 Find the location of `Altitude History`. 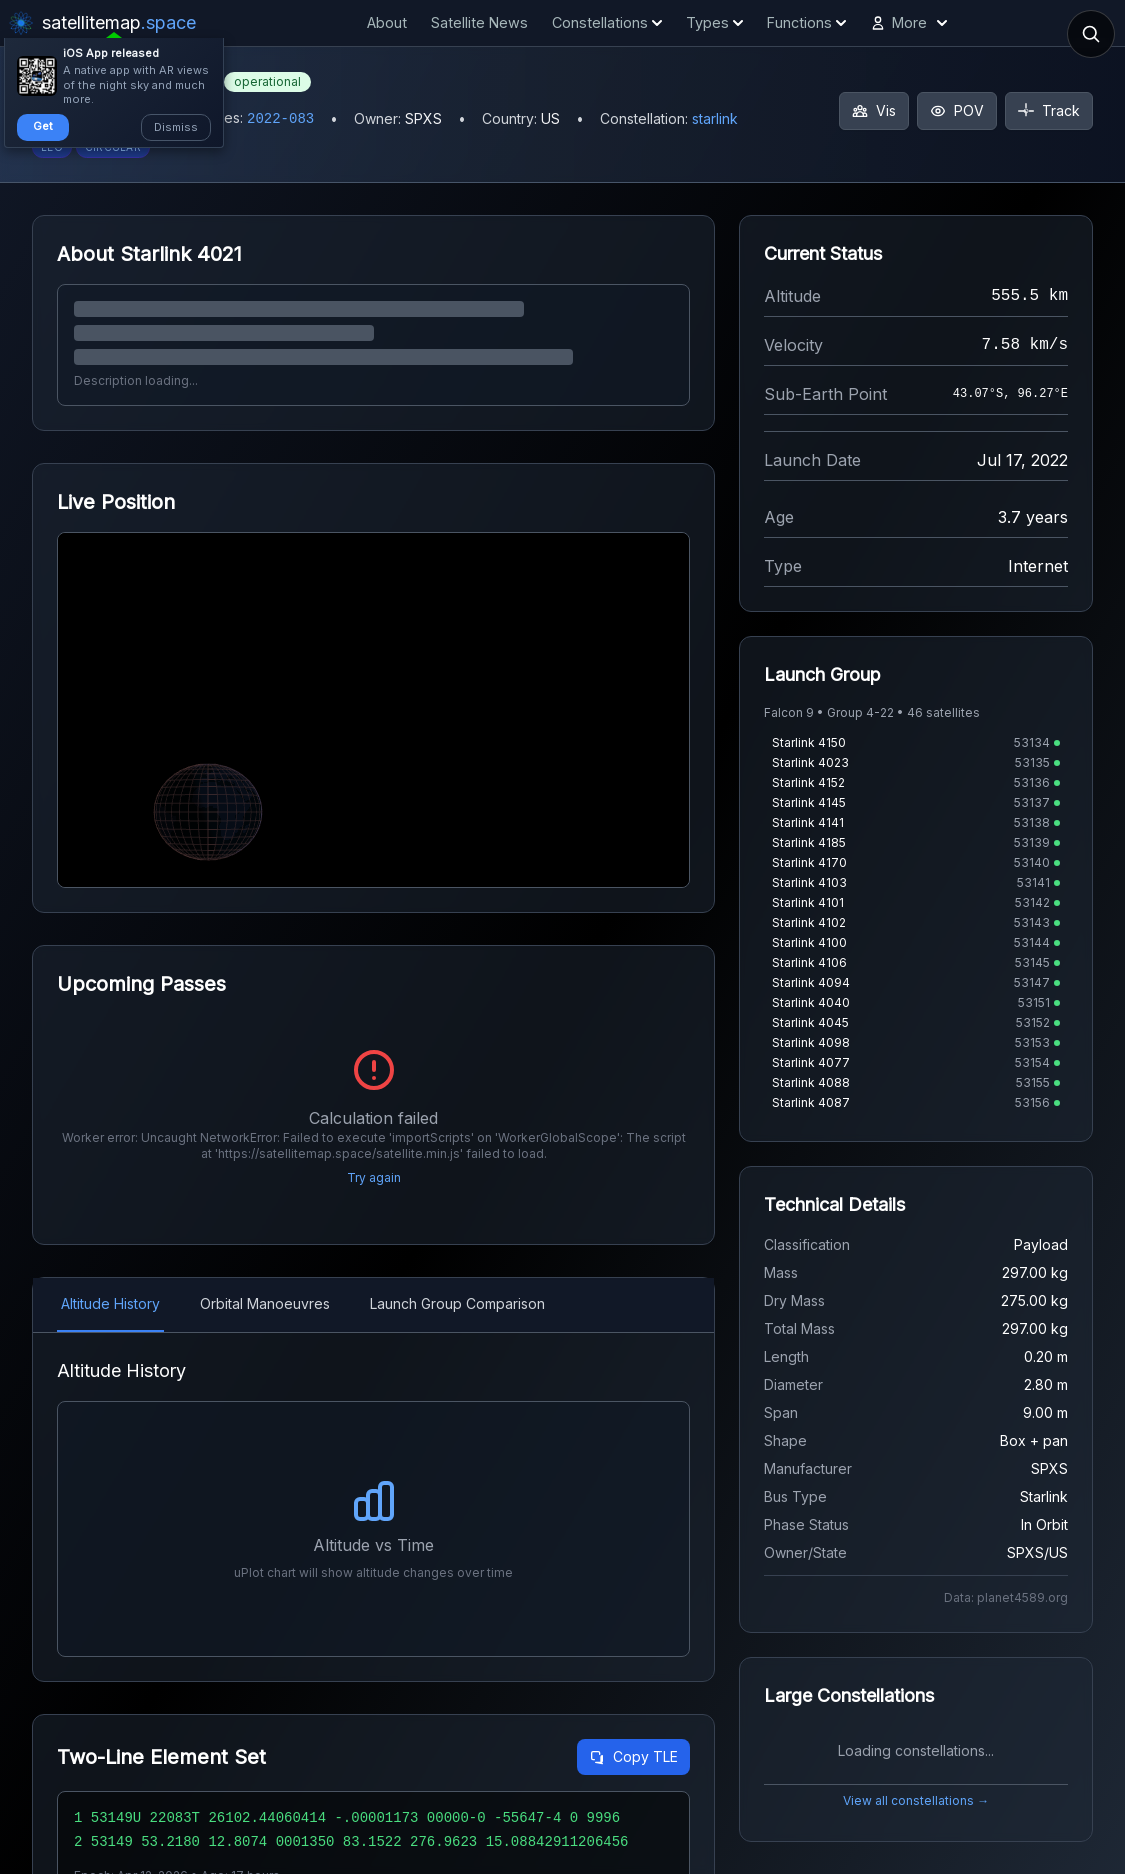

Altitude History is located at coordinates (110, 1303).